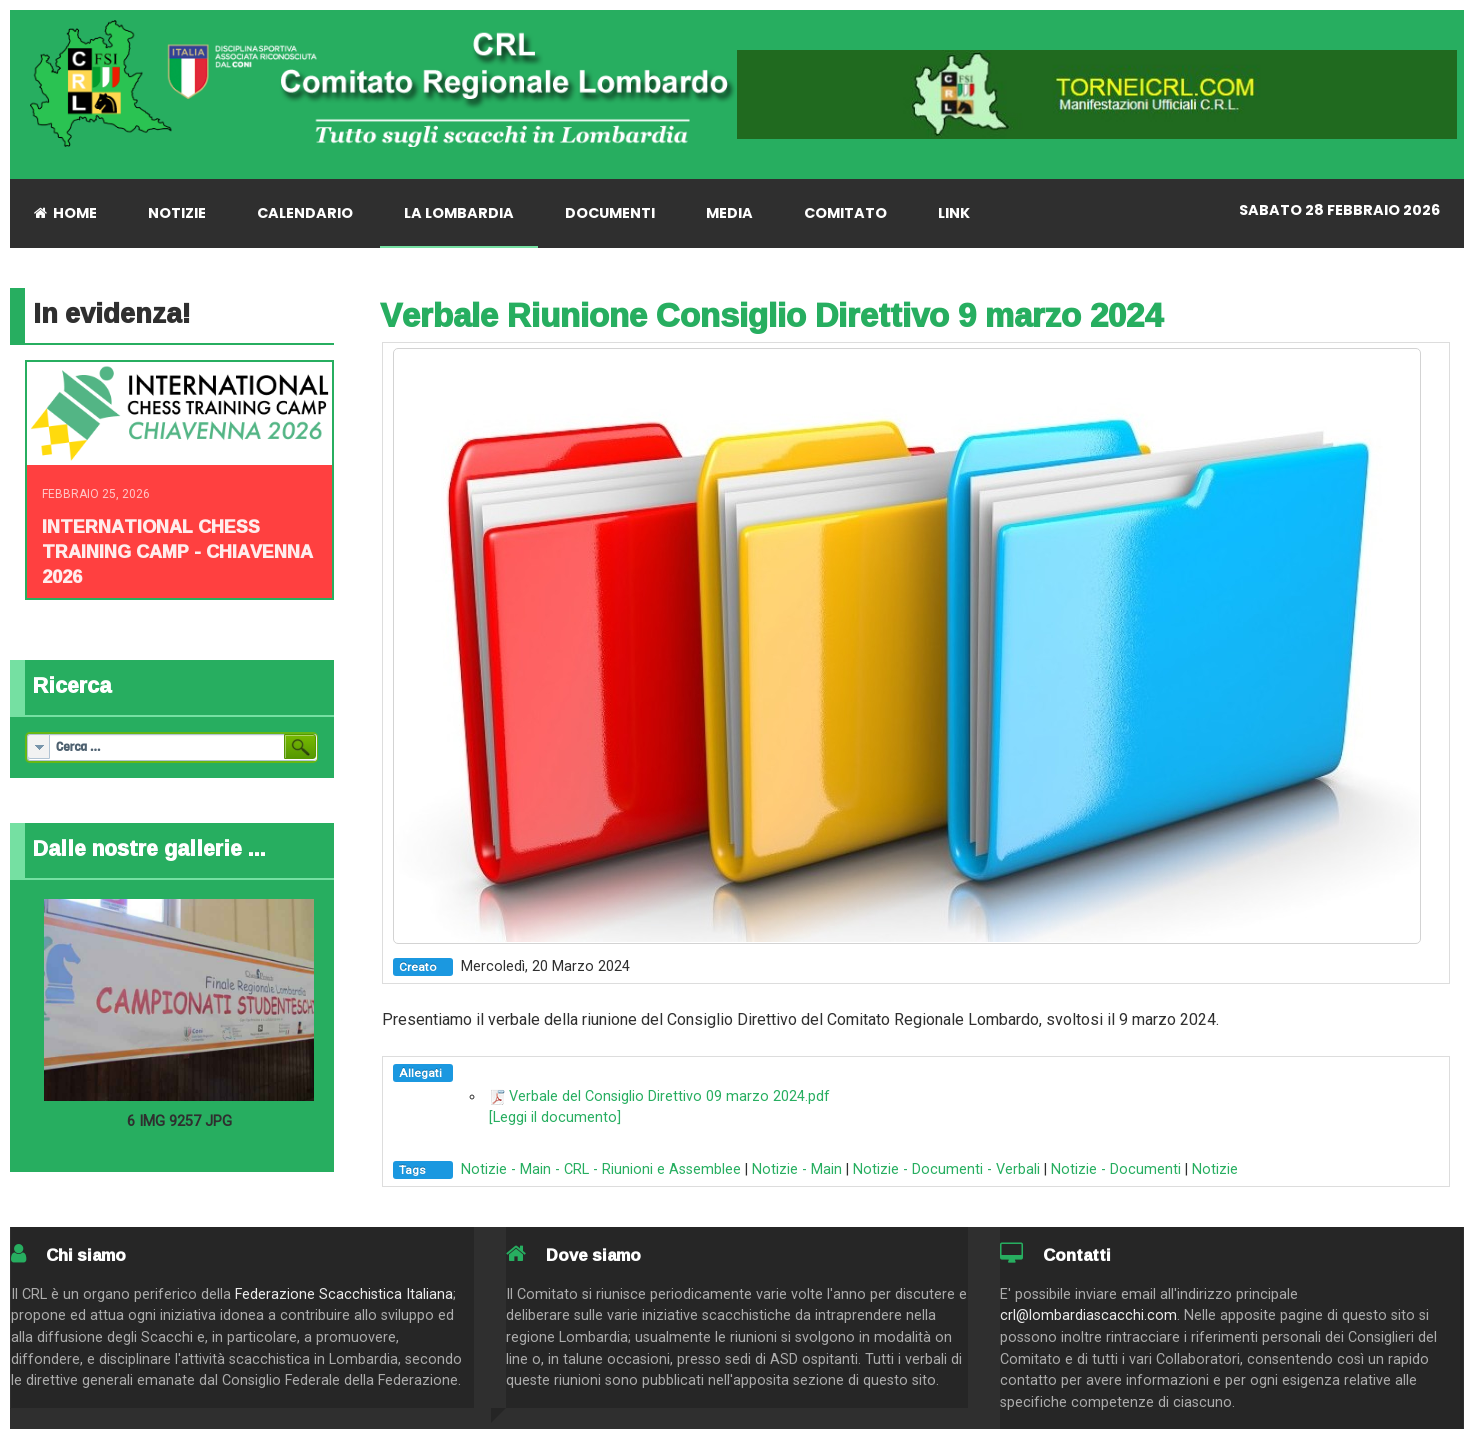 The image size is (1474, 1429). I want to click on Notizie - Main, so click(797, 1169).